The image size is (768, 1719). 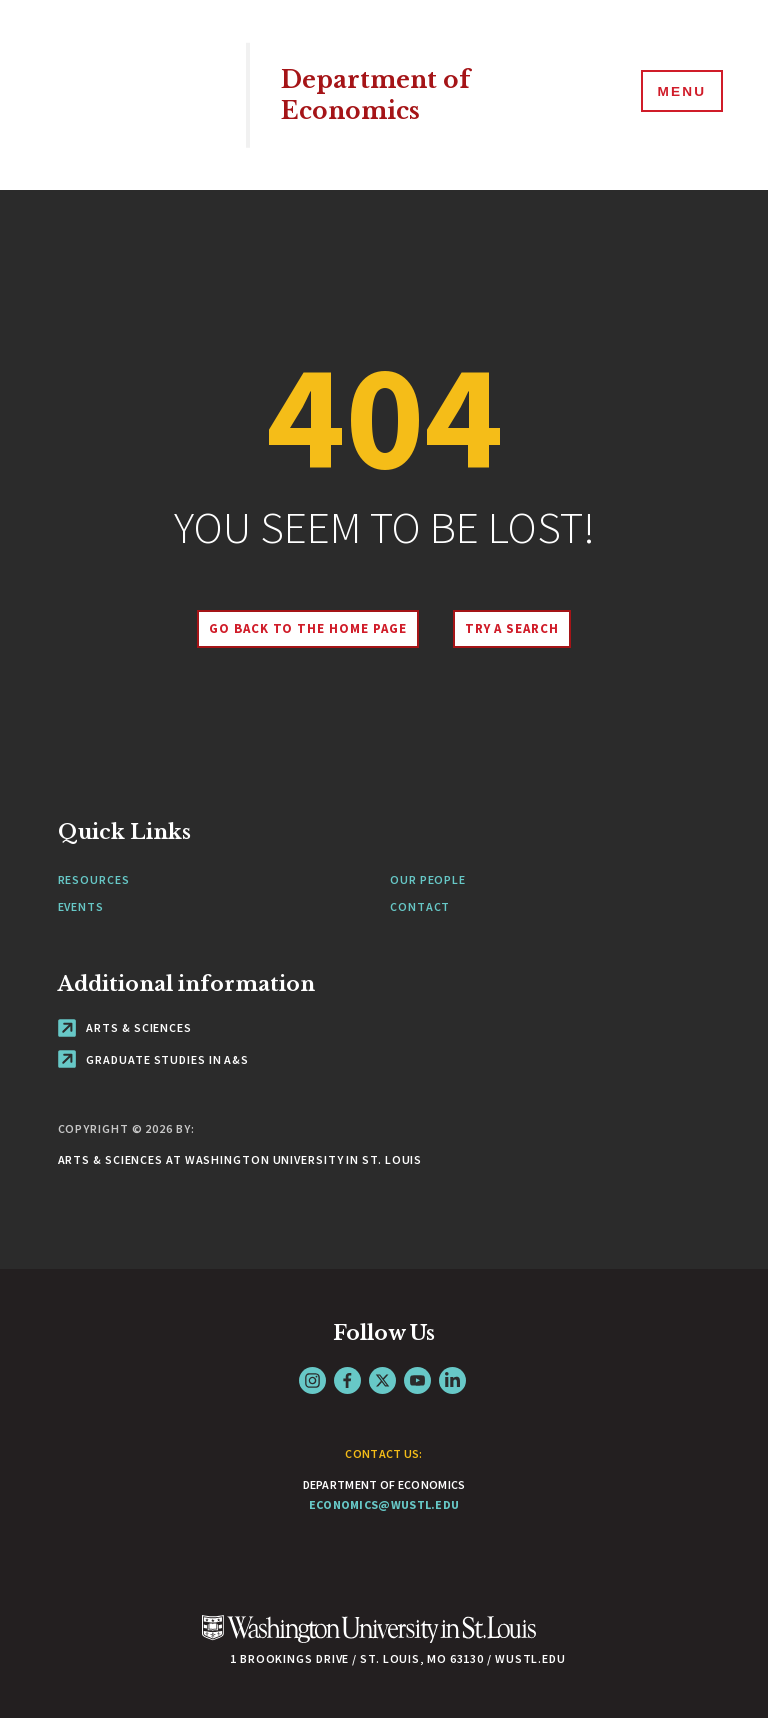 I want to click on Try A Search, so click(x=516, y=628).